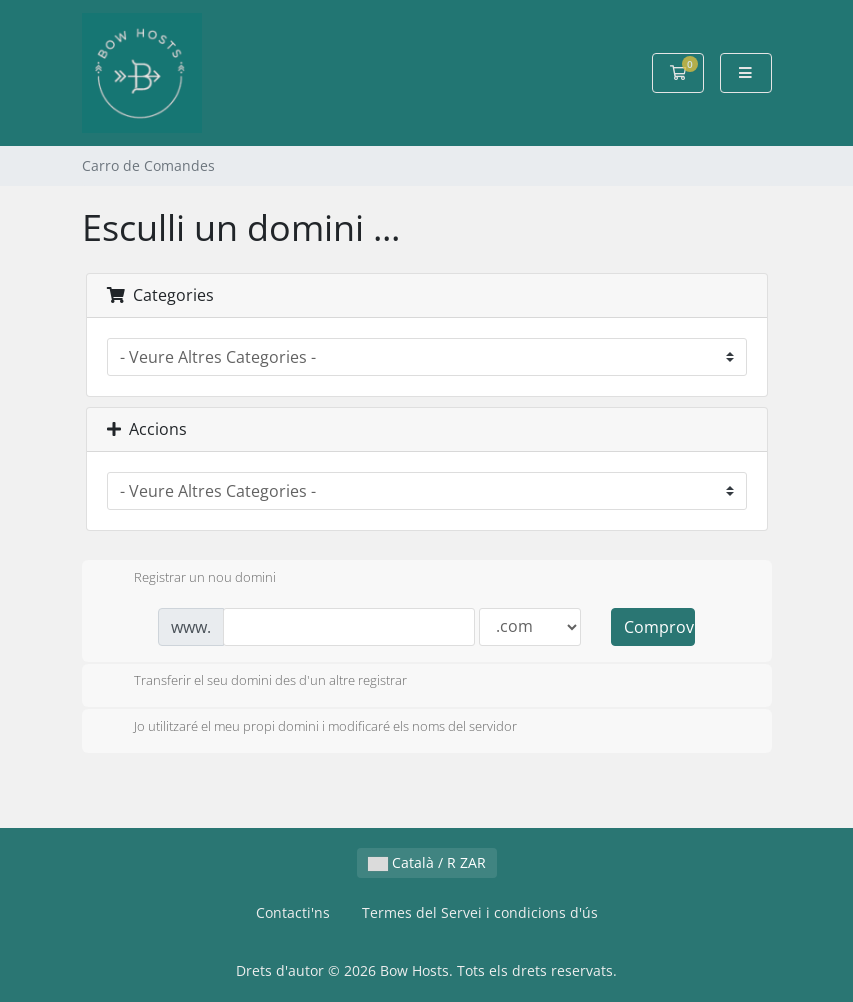  Describe the element at coordinates (309, 728) in the screenshot. I see `Jo utilitzaré el meu propi domini i modificaré els noms del servidor` at that location.